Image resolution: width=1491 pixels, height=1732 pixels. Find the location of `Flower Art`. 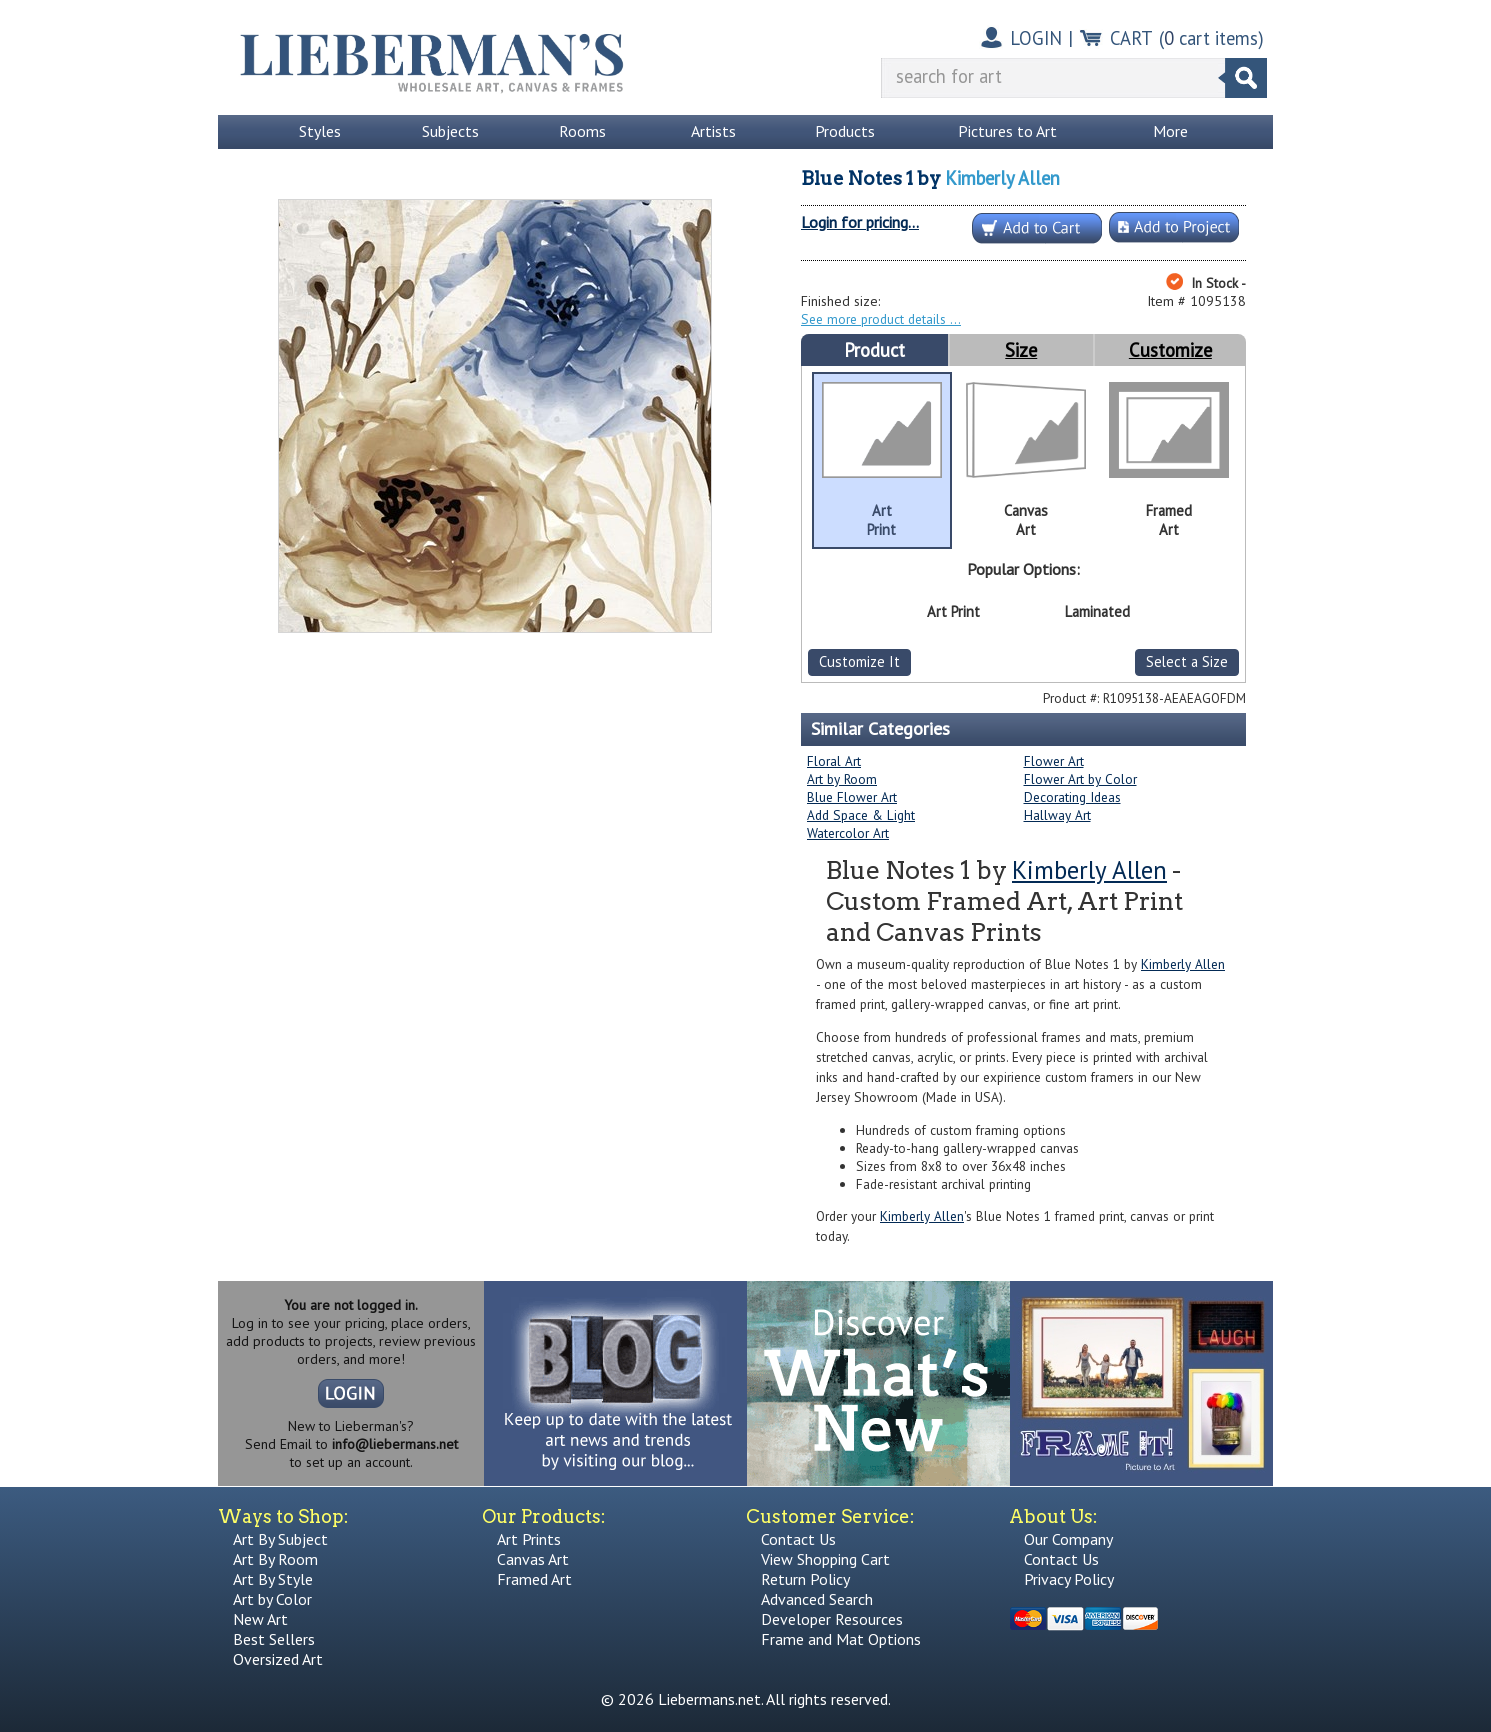

Flower Art is located at coordinates (1054, 761).